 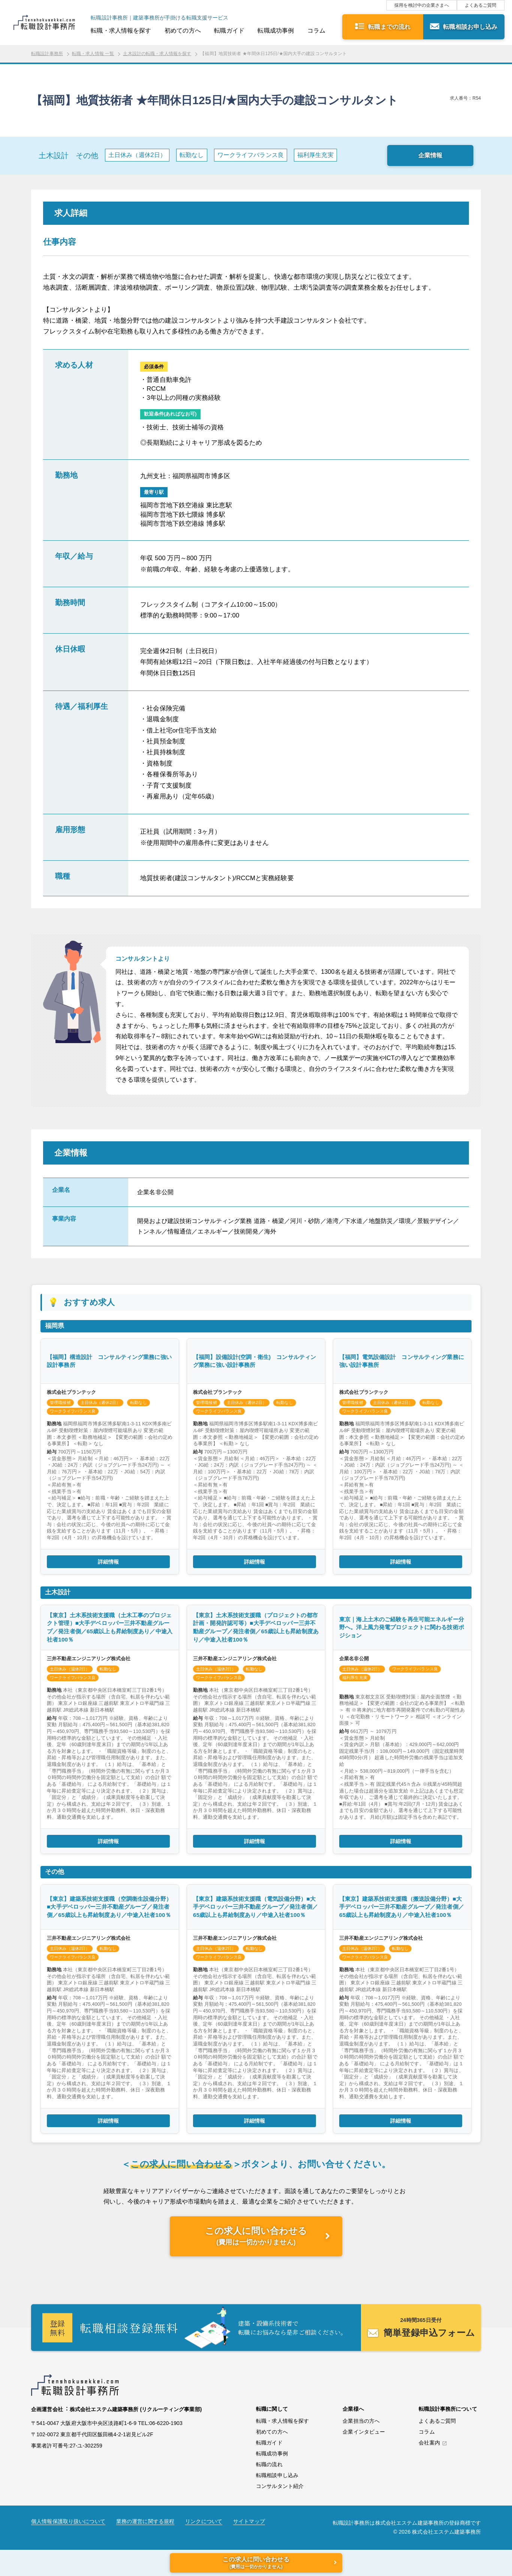 What do you see at coordinates (109, 1907) in the screenshot?
I see `【東京】建築系技術支援職（空調衛生設備分野）■大手デベロッパー三井不動産グループ／発注者側／65歳以上も昇給制度あり／中途入社者100％` at bounding box center [109, 1907].